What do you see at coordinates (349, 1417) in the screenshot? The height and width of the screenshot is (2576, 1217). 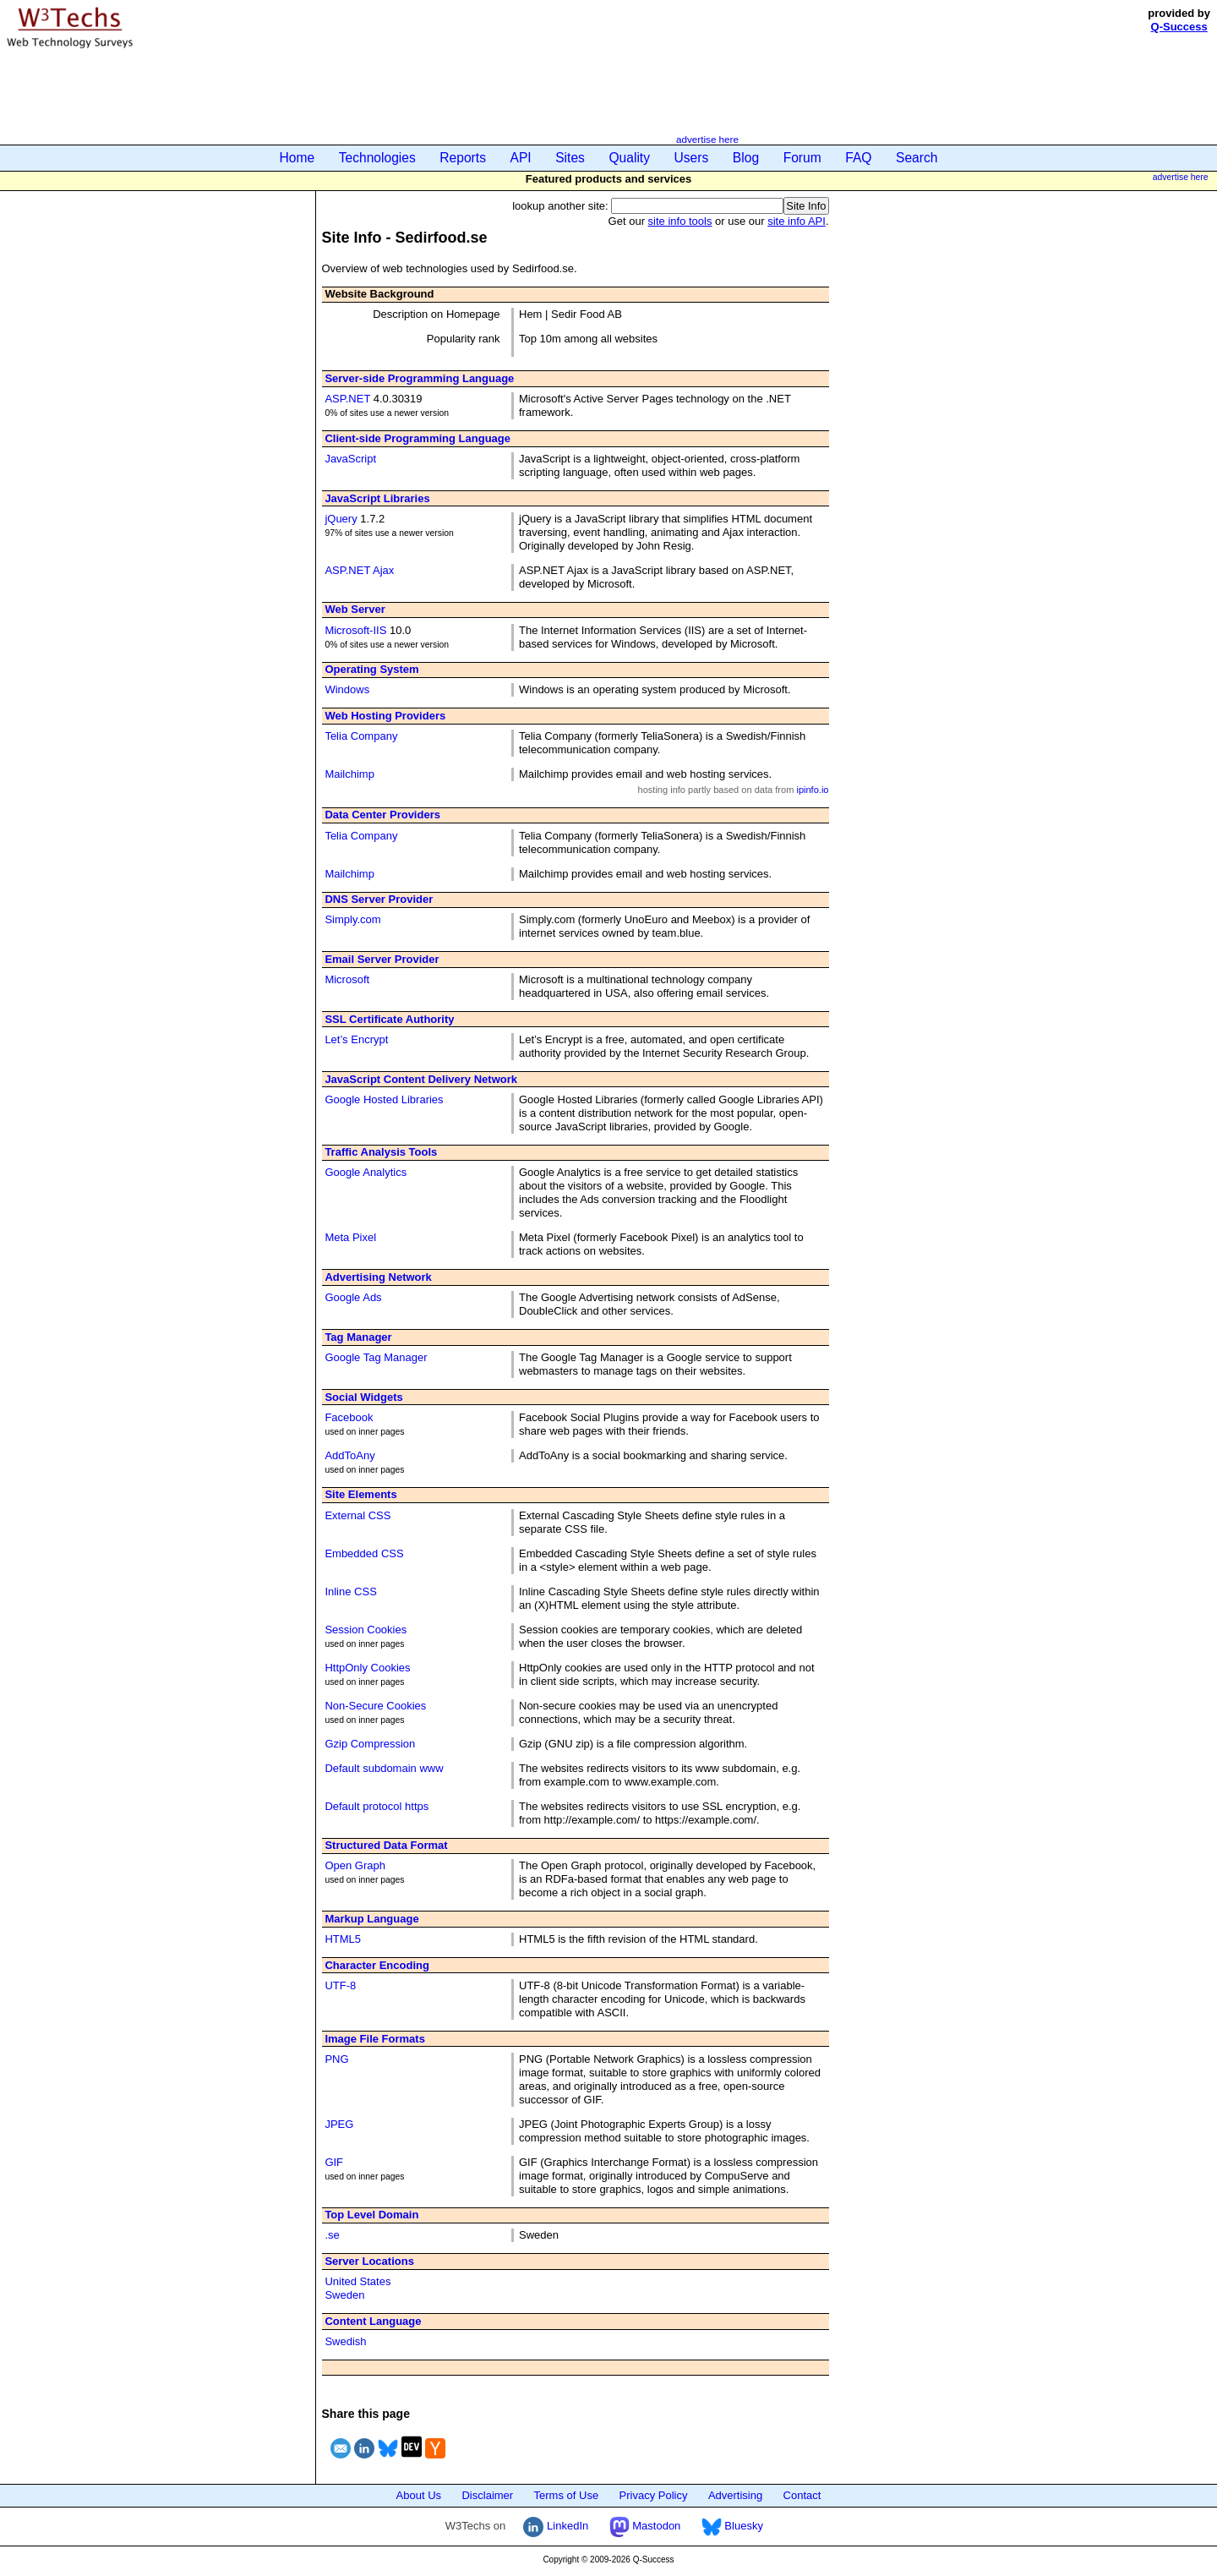 I see `Facebook` at bounding box center [349, 1417].